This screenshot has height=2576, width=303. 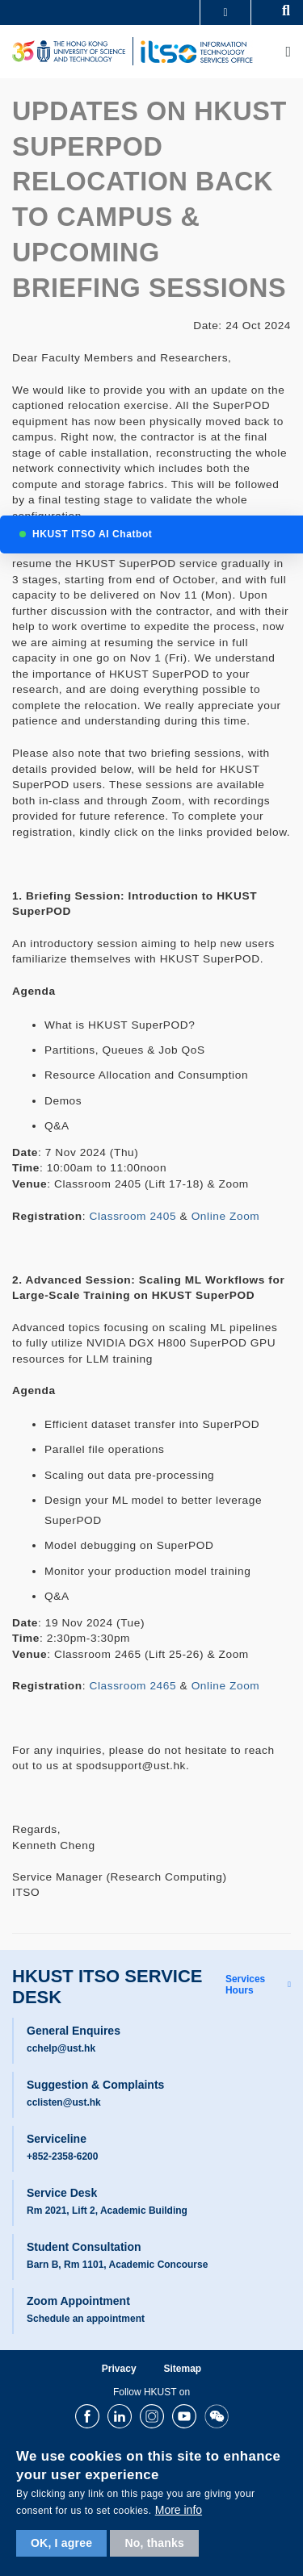 What do you see at coordinates (61, 2542) in the screenshot?
I see `OK, I agree` at bounding box center [61, 2542].